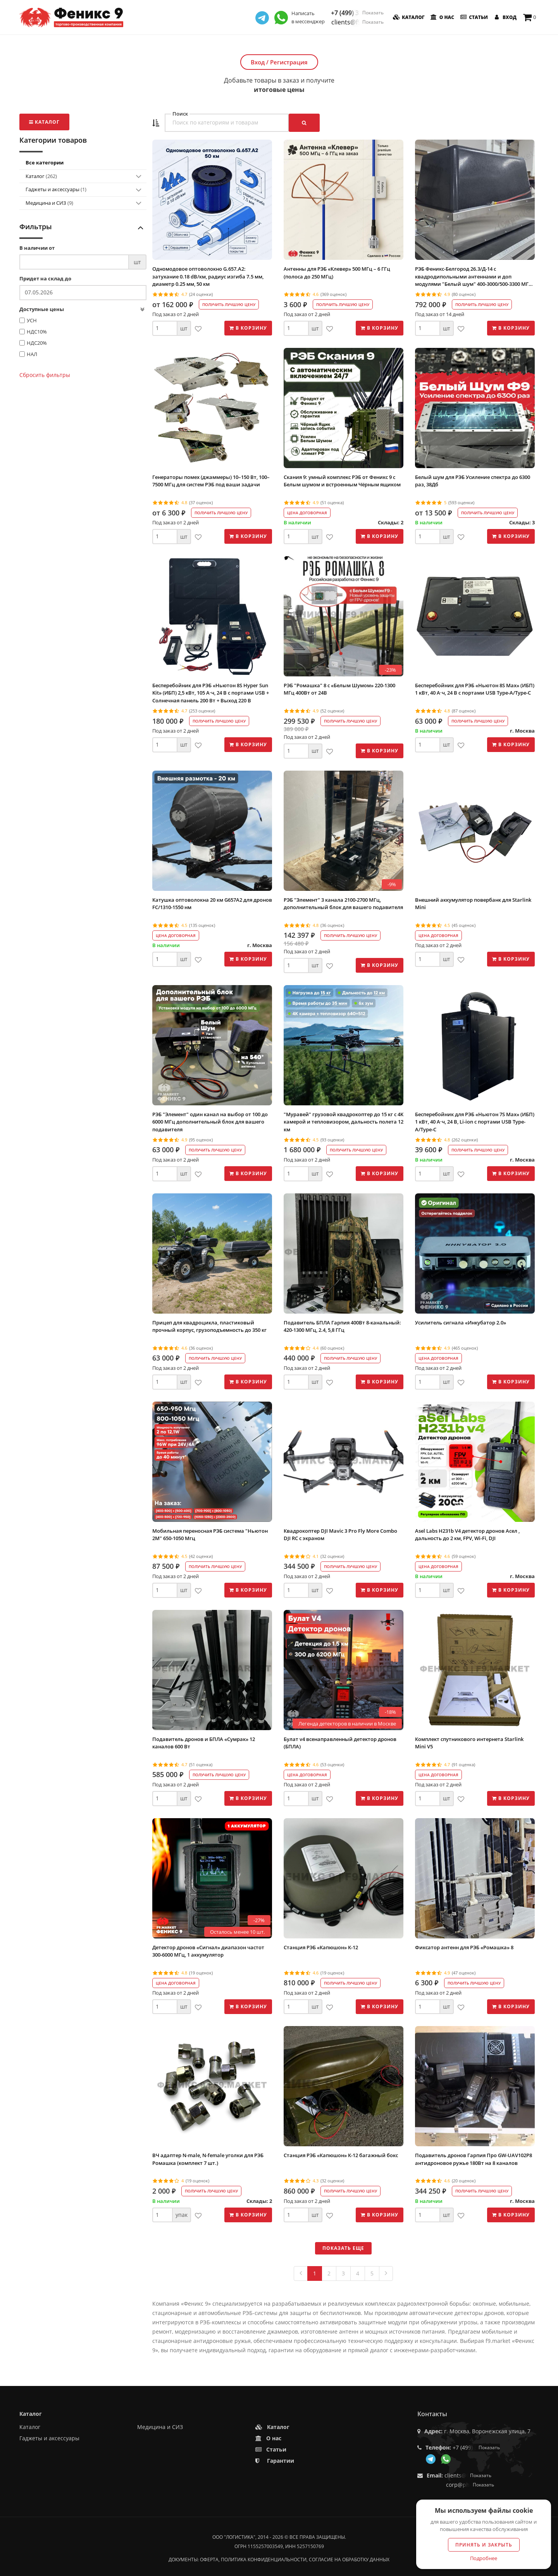 Image resolution: width=558 pixels, height=2576 pixels. Describe the element at coordinates (45, 162) in the screenshot. I see `Все категории` at that location.